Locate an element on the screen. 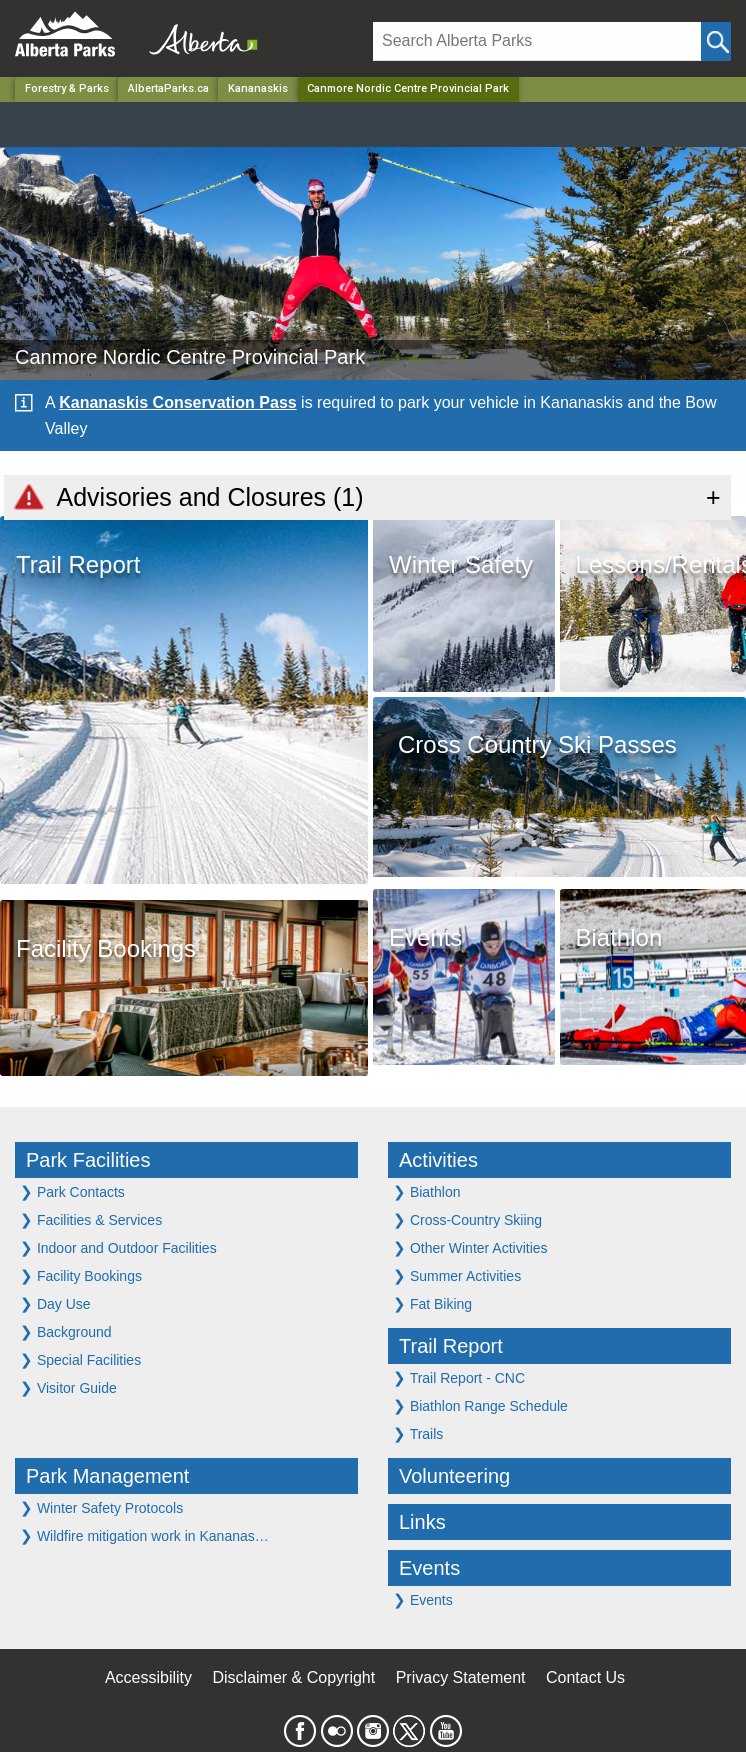 This screenshot has width=746, height=1752. Winter Safety Protocols is located at coordinates (101, 1507).